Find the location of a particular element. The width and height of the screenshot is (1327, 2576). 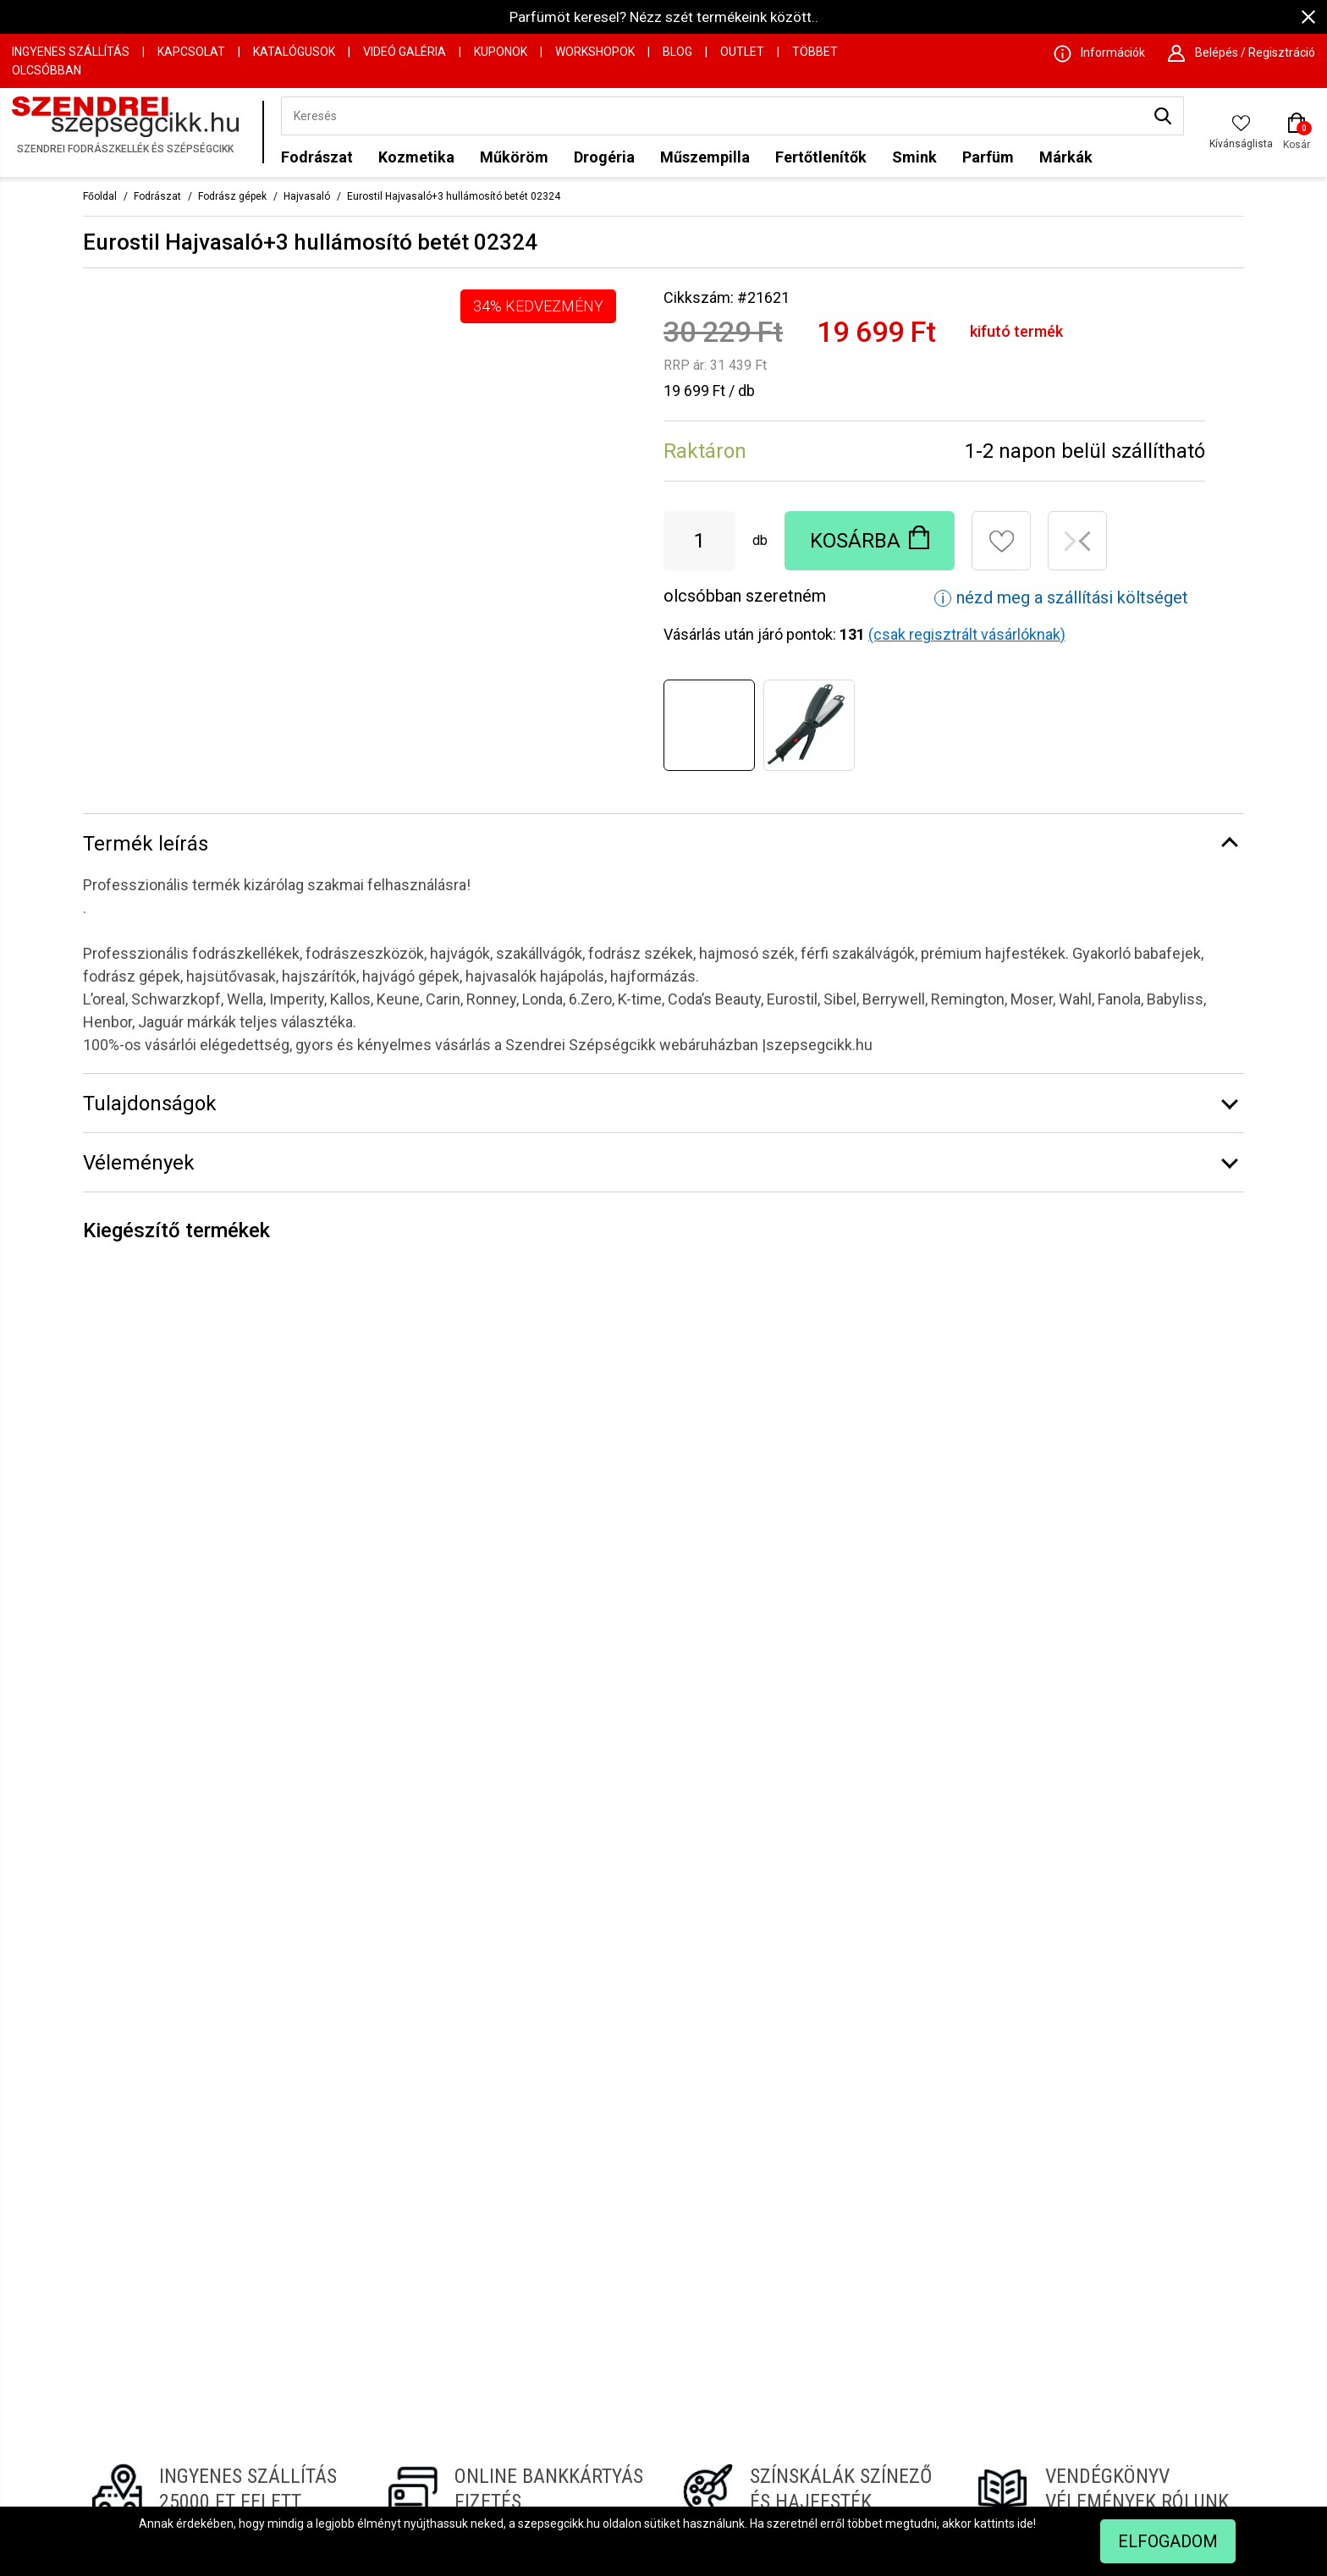

Katalógusok is located at coordinates (294, 51).